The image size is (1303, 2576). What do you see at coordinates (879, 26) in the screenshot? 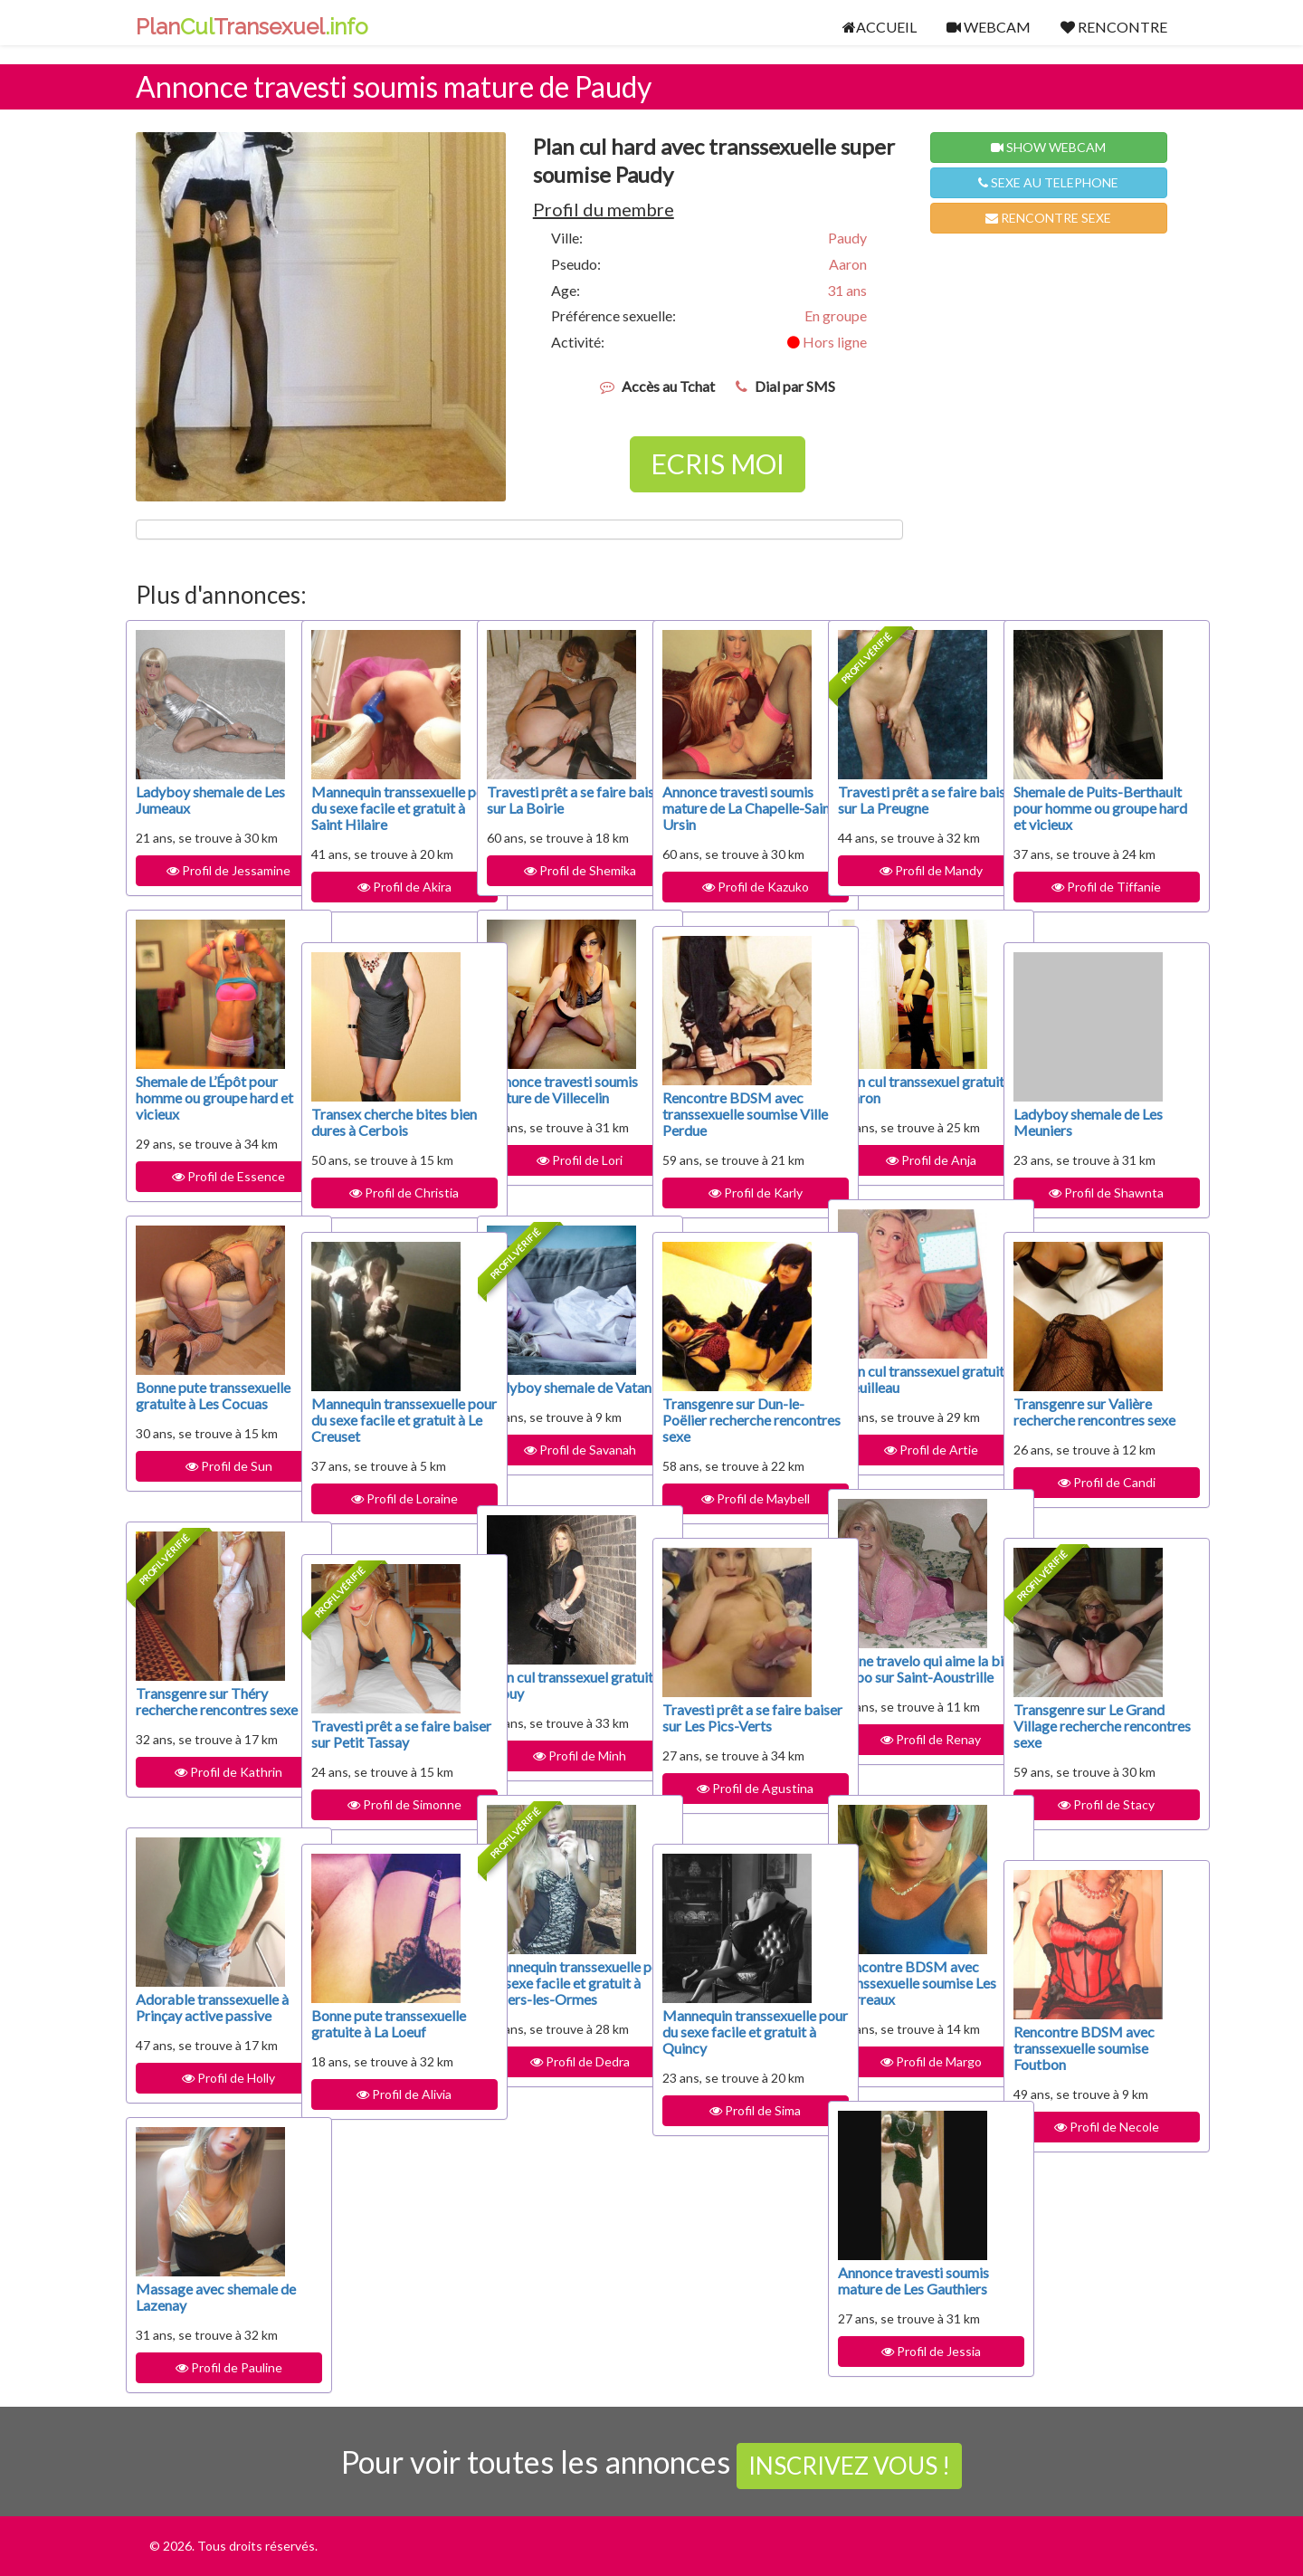
I see `ACCUEIL` at bounding box center [879, 26].